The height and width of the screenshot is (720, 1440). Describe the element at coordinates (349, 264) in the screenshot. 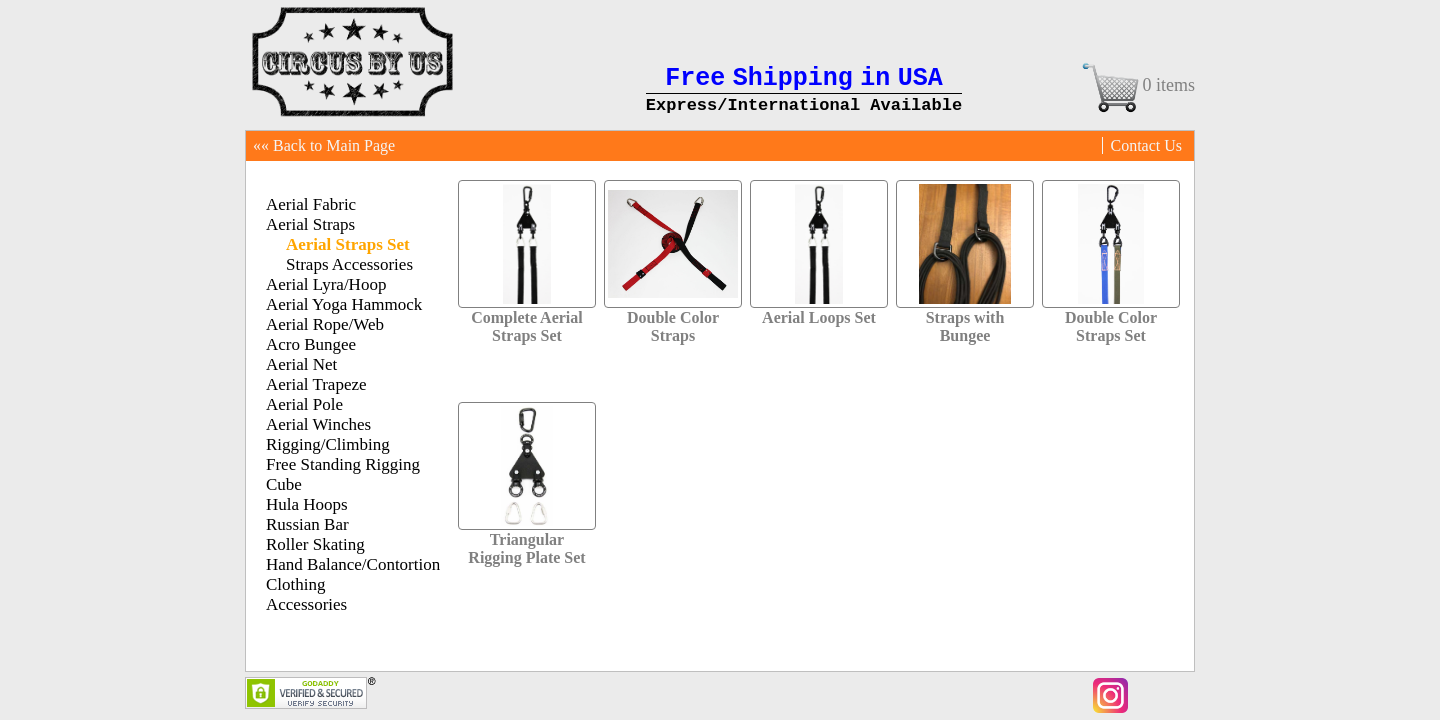

I see `Straps Accessories` at that location.